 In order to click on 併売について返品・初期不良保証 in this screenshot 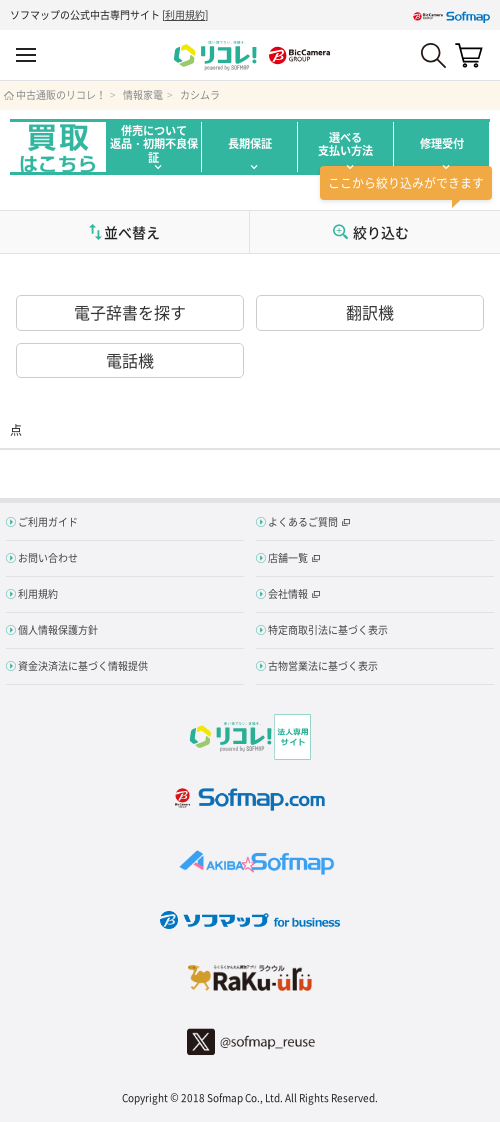, I will do `click(154, 144)`.